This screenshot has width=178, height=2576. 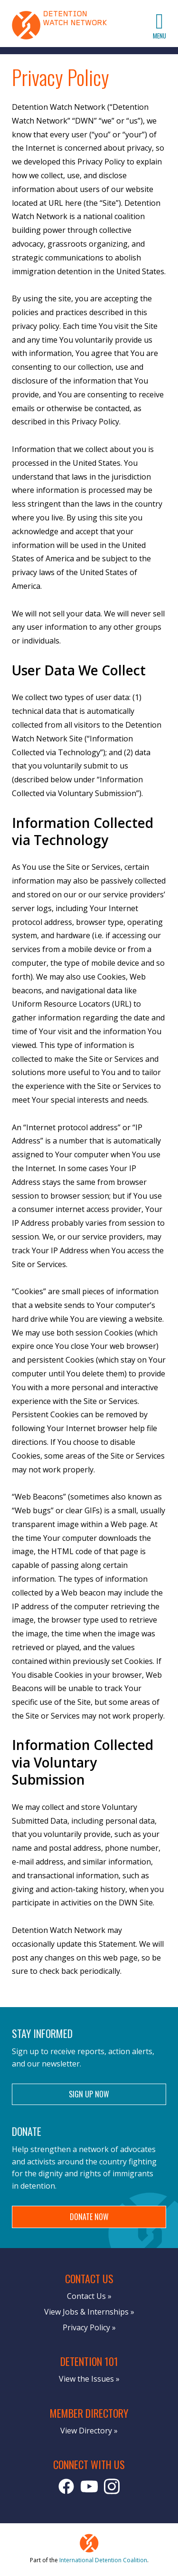 What do you see at coordinates (86, 2379) in the screenshot?
I see `View the Issues` at bounding box center [86, 2379].